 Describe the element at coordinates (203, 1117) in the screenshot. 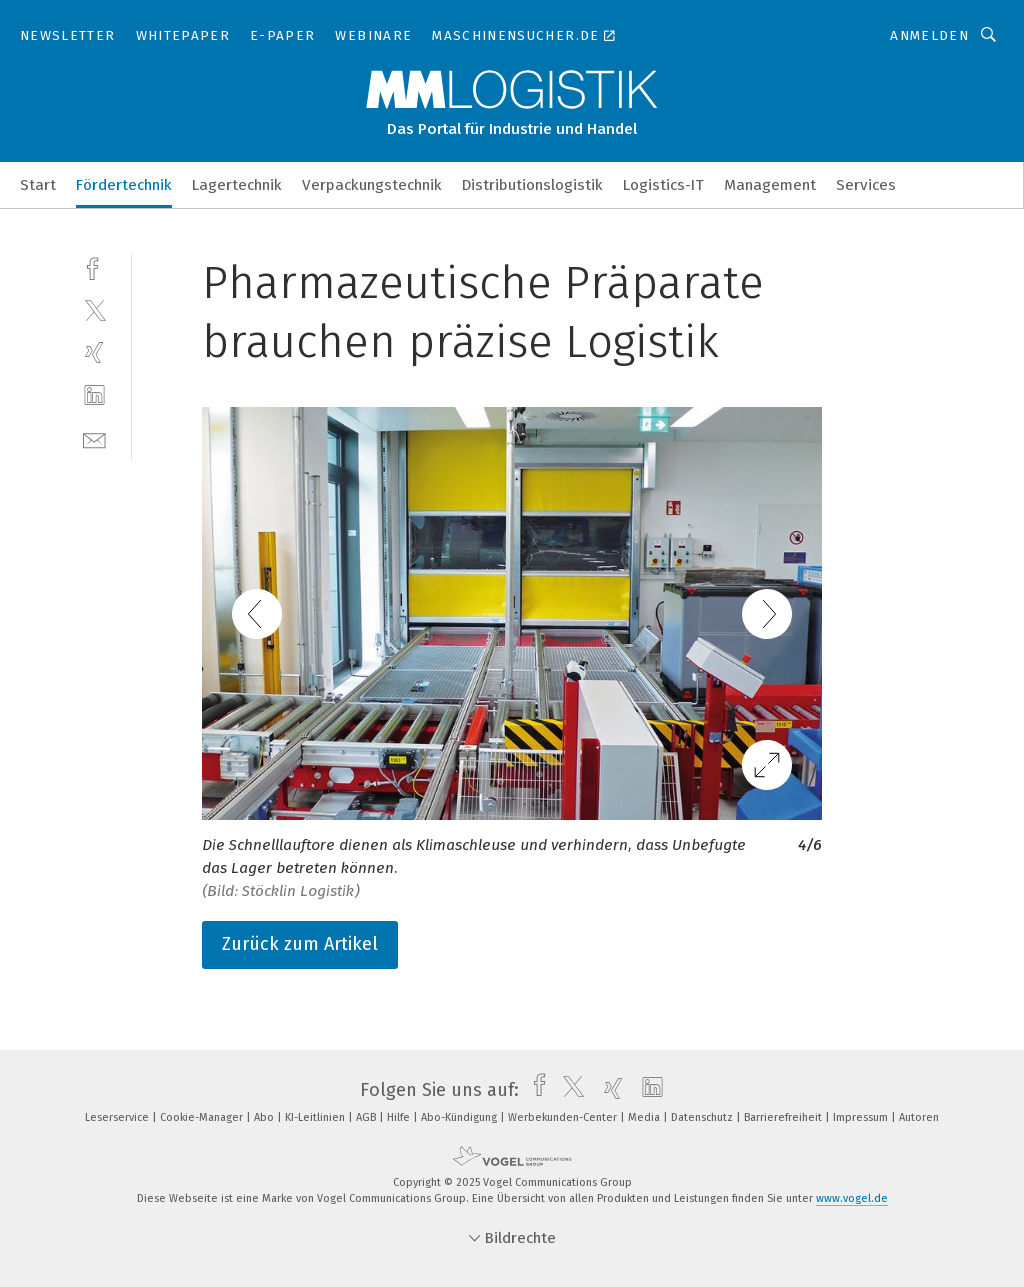

I see `Cookie-Manager` at that location.